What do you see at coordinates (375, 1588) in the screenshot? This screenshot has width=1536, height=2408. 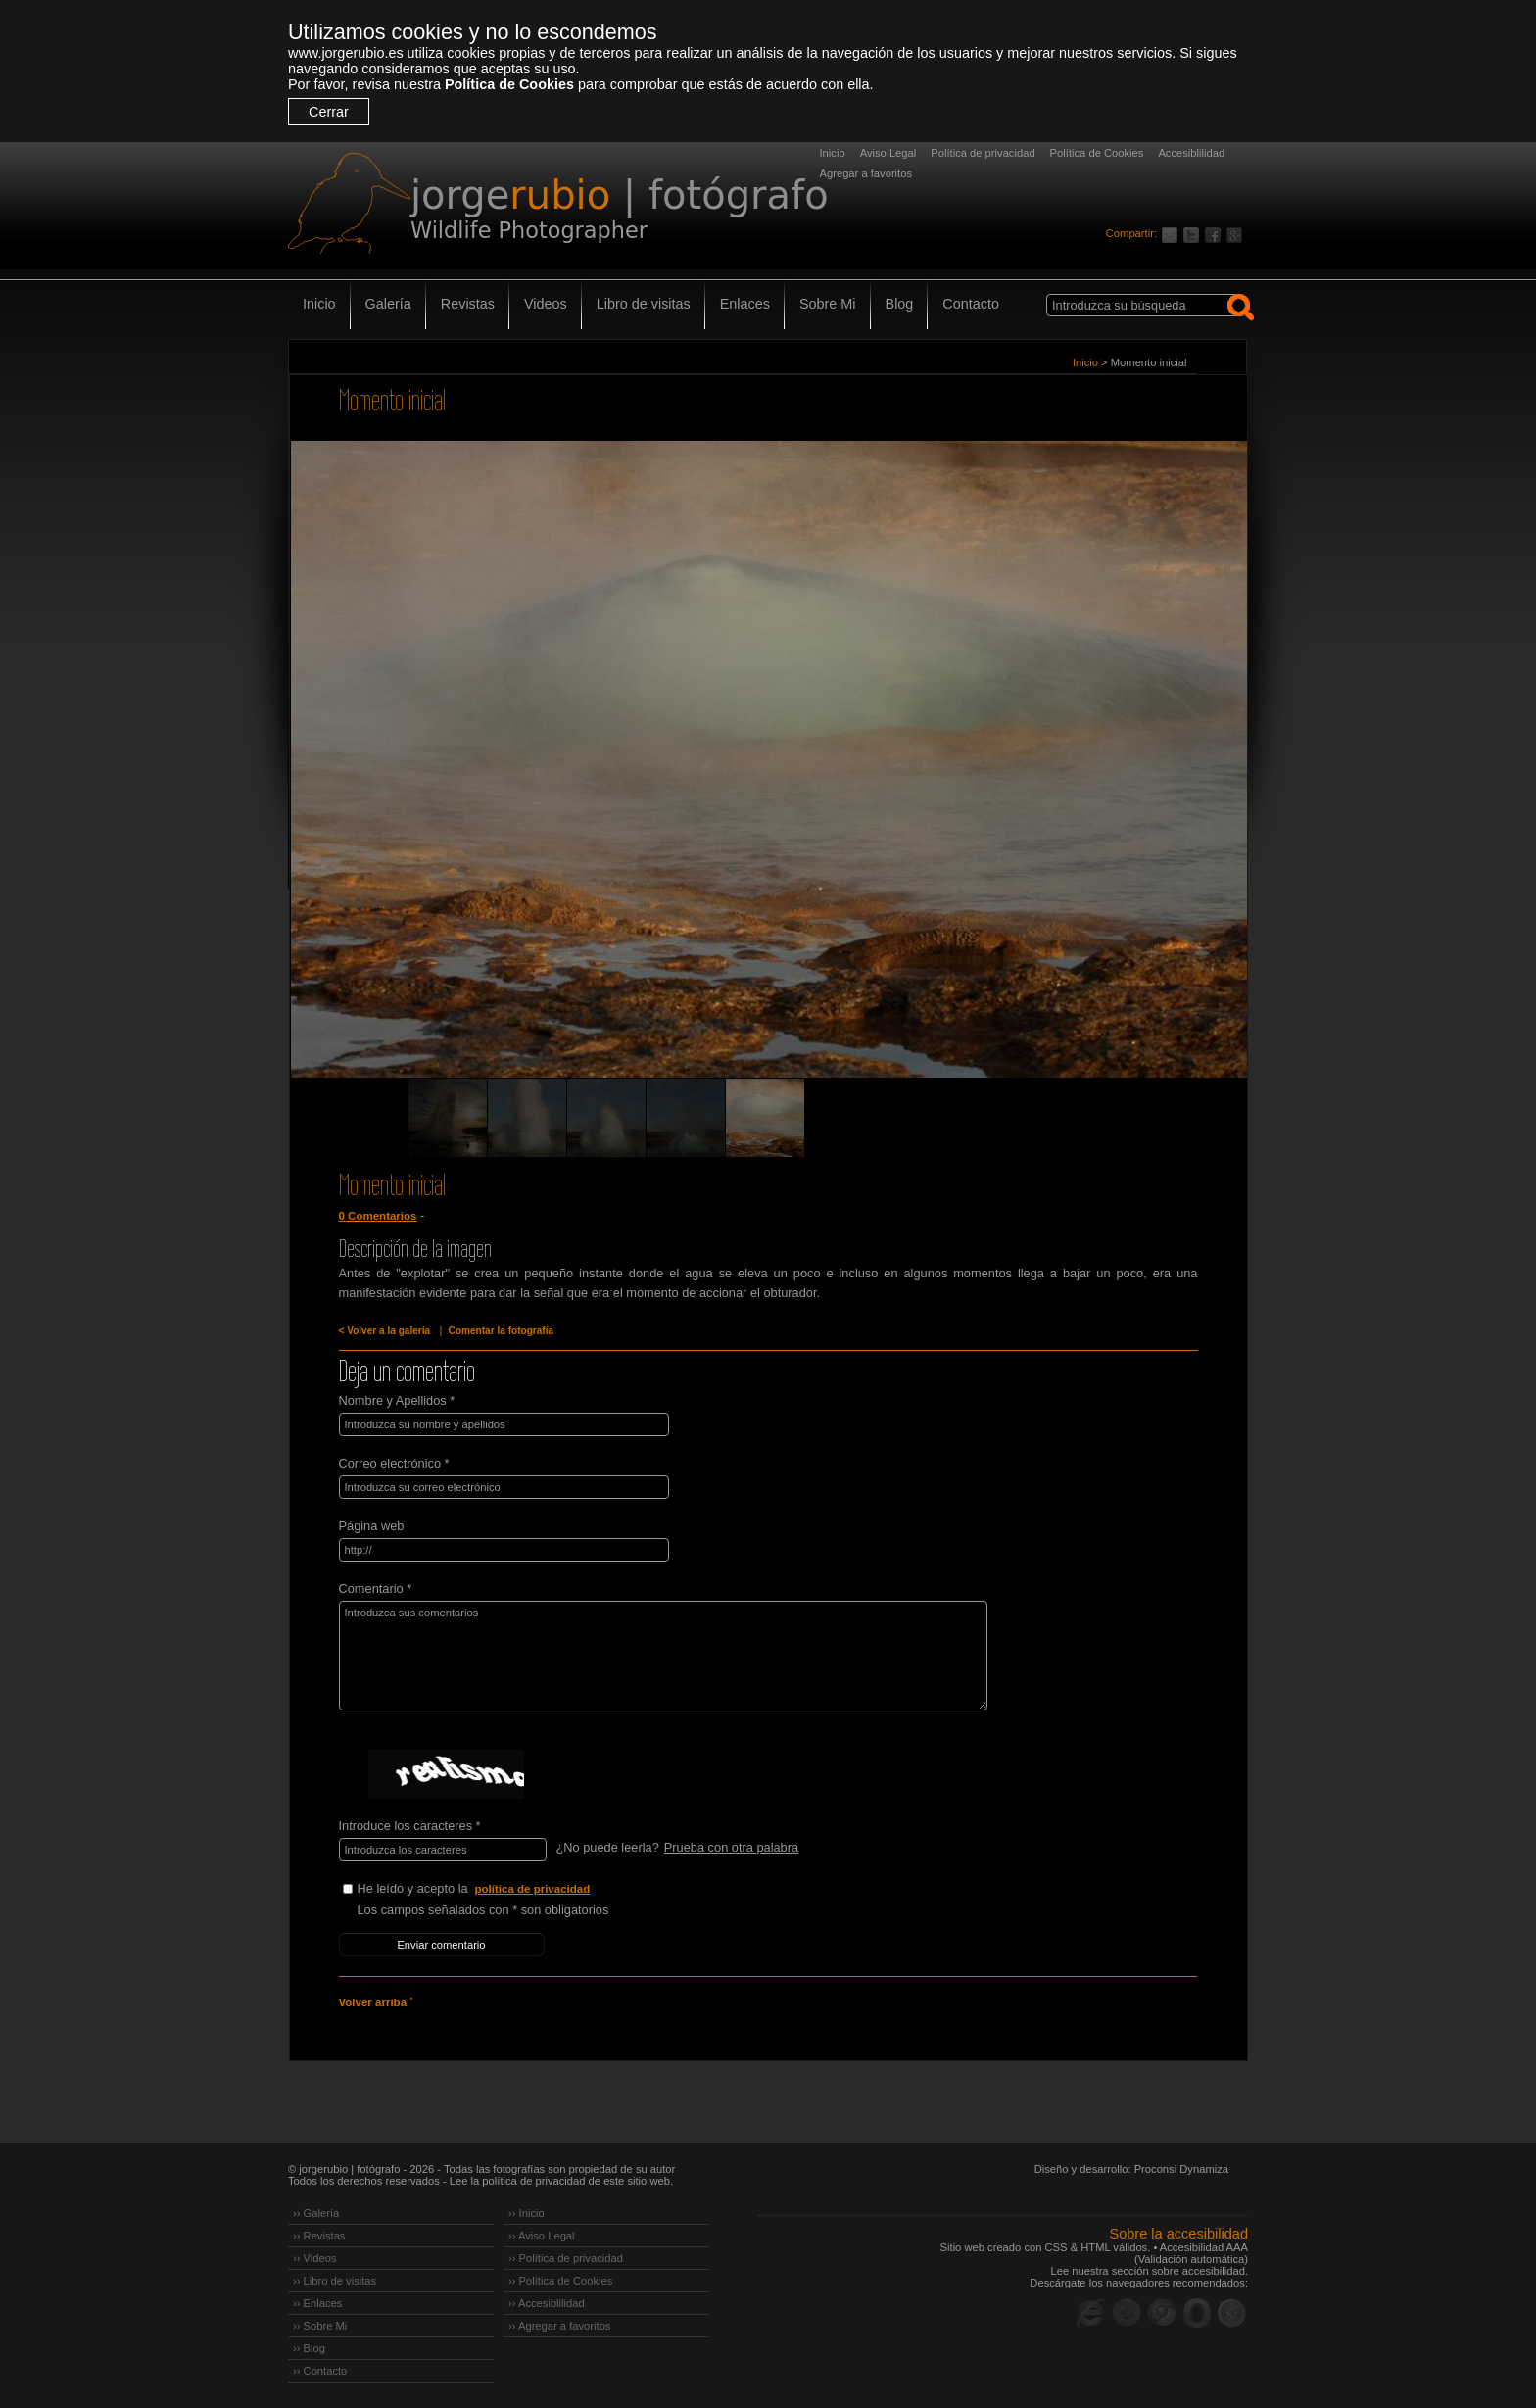 I see `Comentario *` at bounding box center [375, 1588].